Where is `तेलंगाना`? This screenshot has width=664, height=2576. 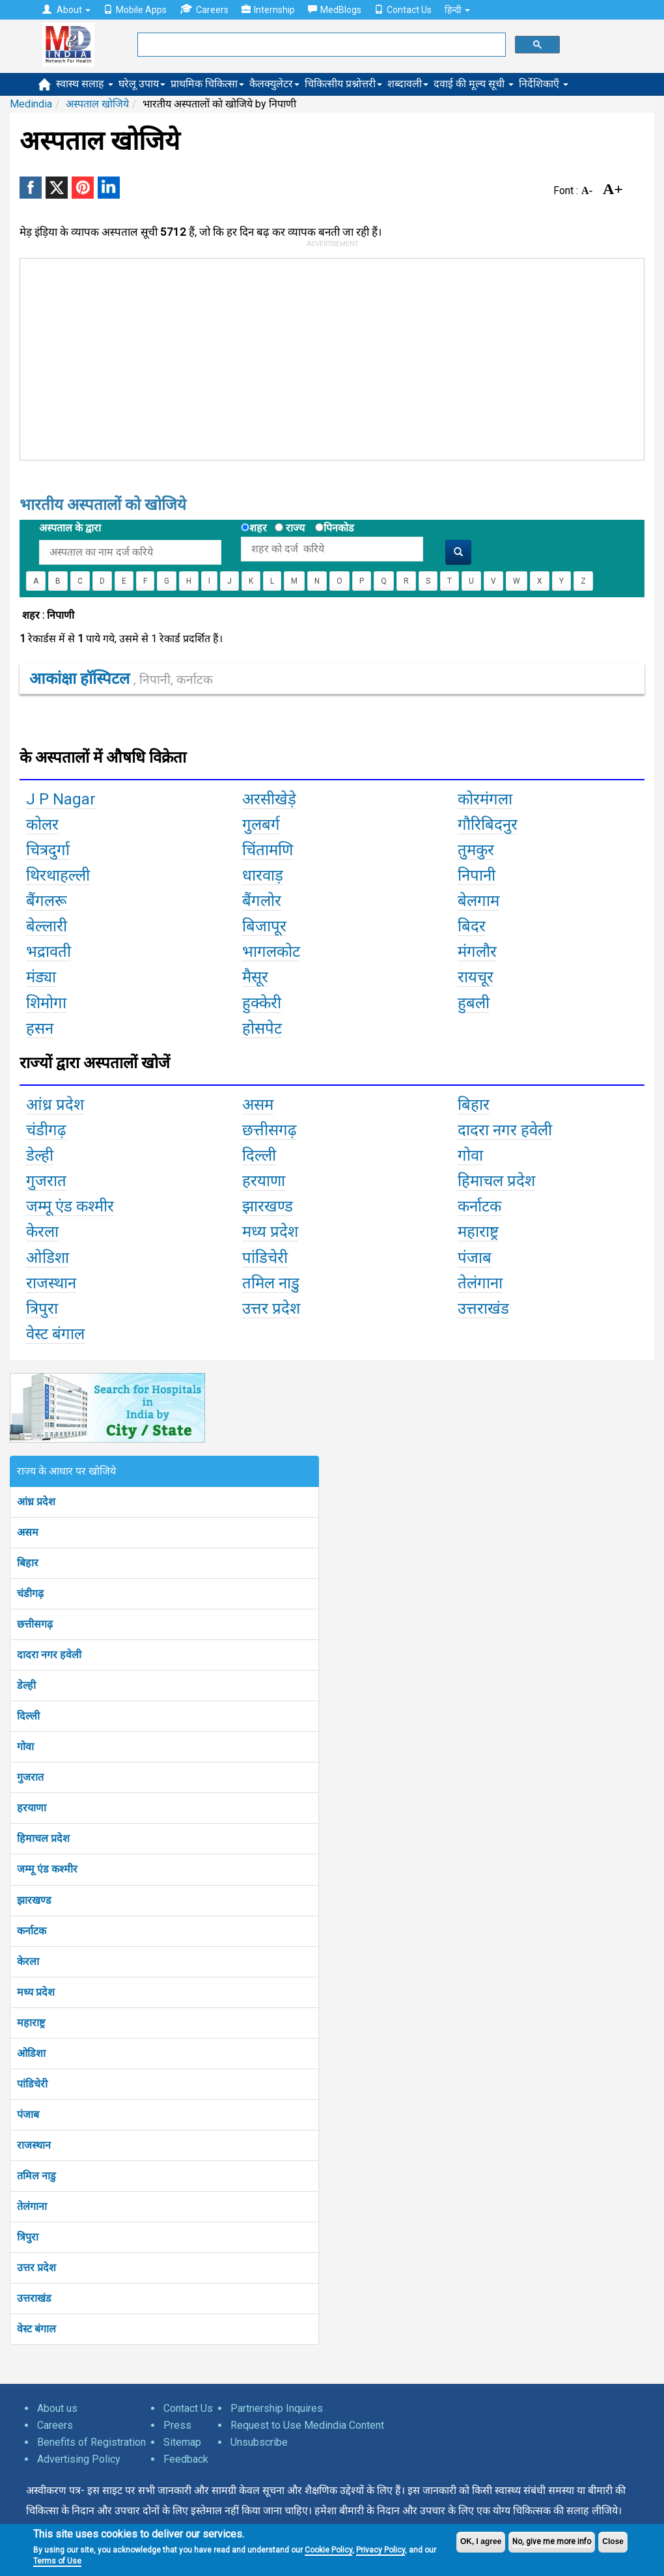 तेलंगाना is located at coordinates (32, 2206).